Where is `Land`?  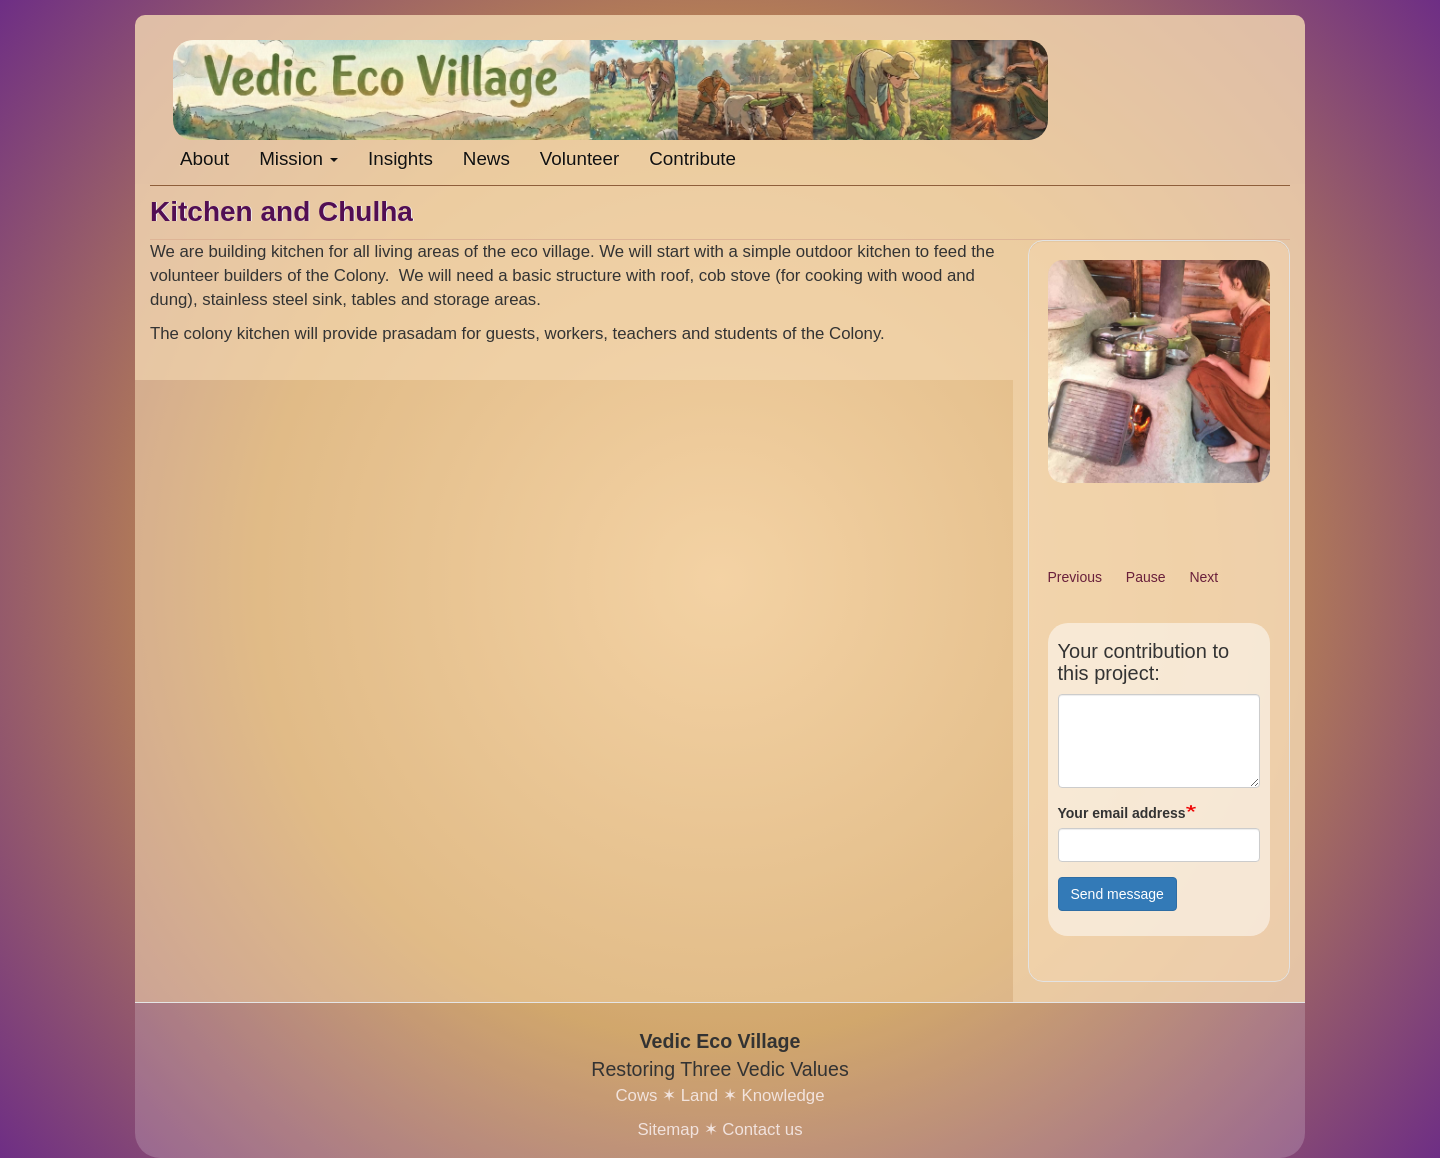 Land is located at coordinates (699, 1095).